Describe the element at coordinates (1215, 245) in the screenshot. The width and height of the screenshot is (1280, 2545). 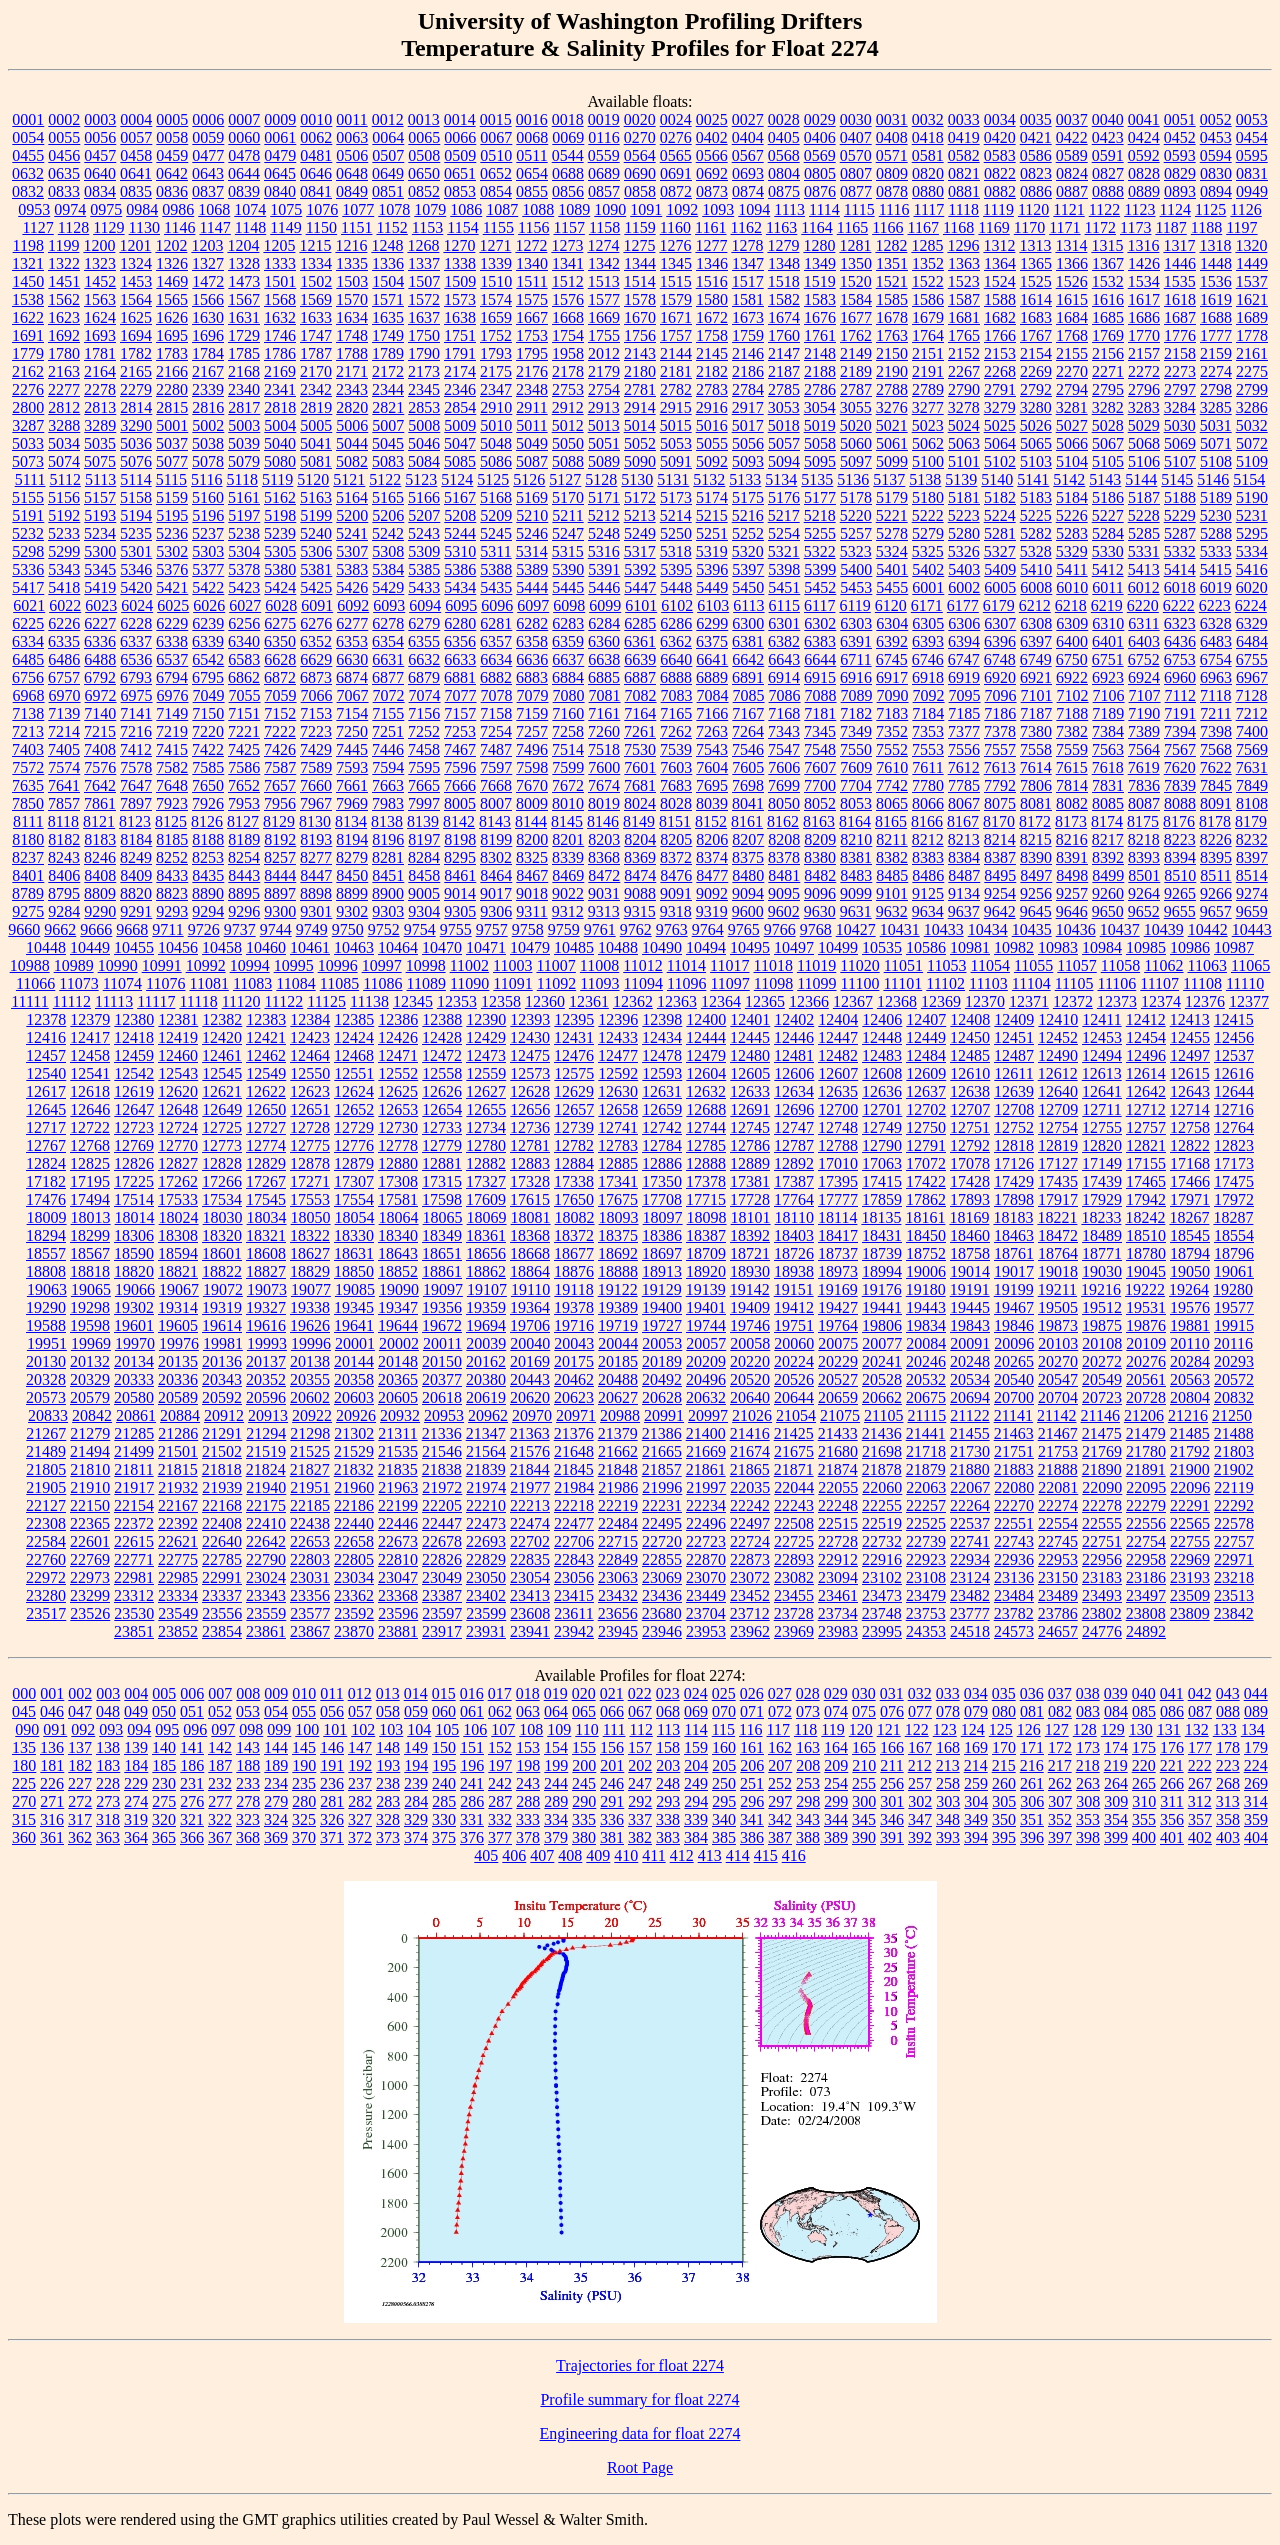
I see `1318` at that location.